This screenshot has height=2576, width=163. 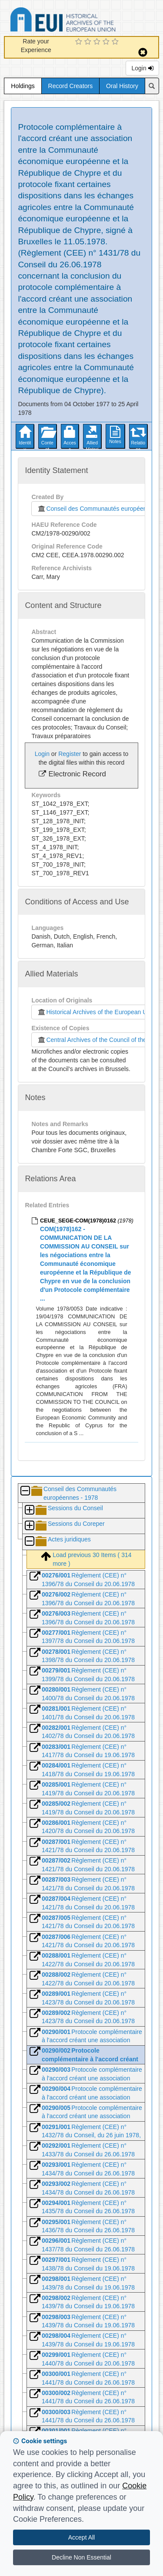 What do you see at coordinates (69, 753) in the screenshot?
I see `Register` at bounding box center [69, 753].